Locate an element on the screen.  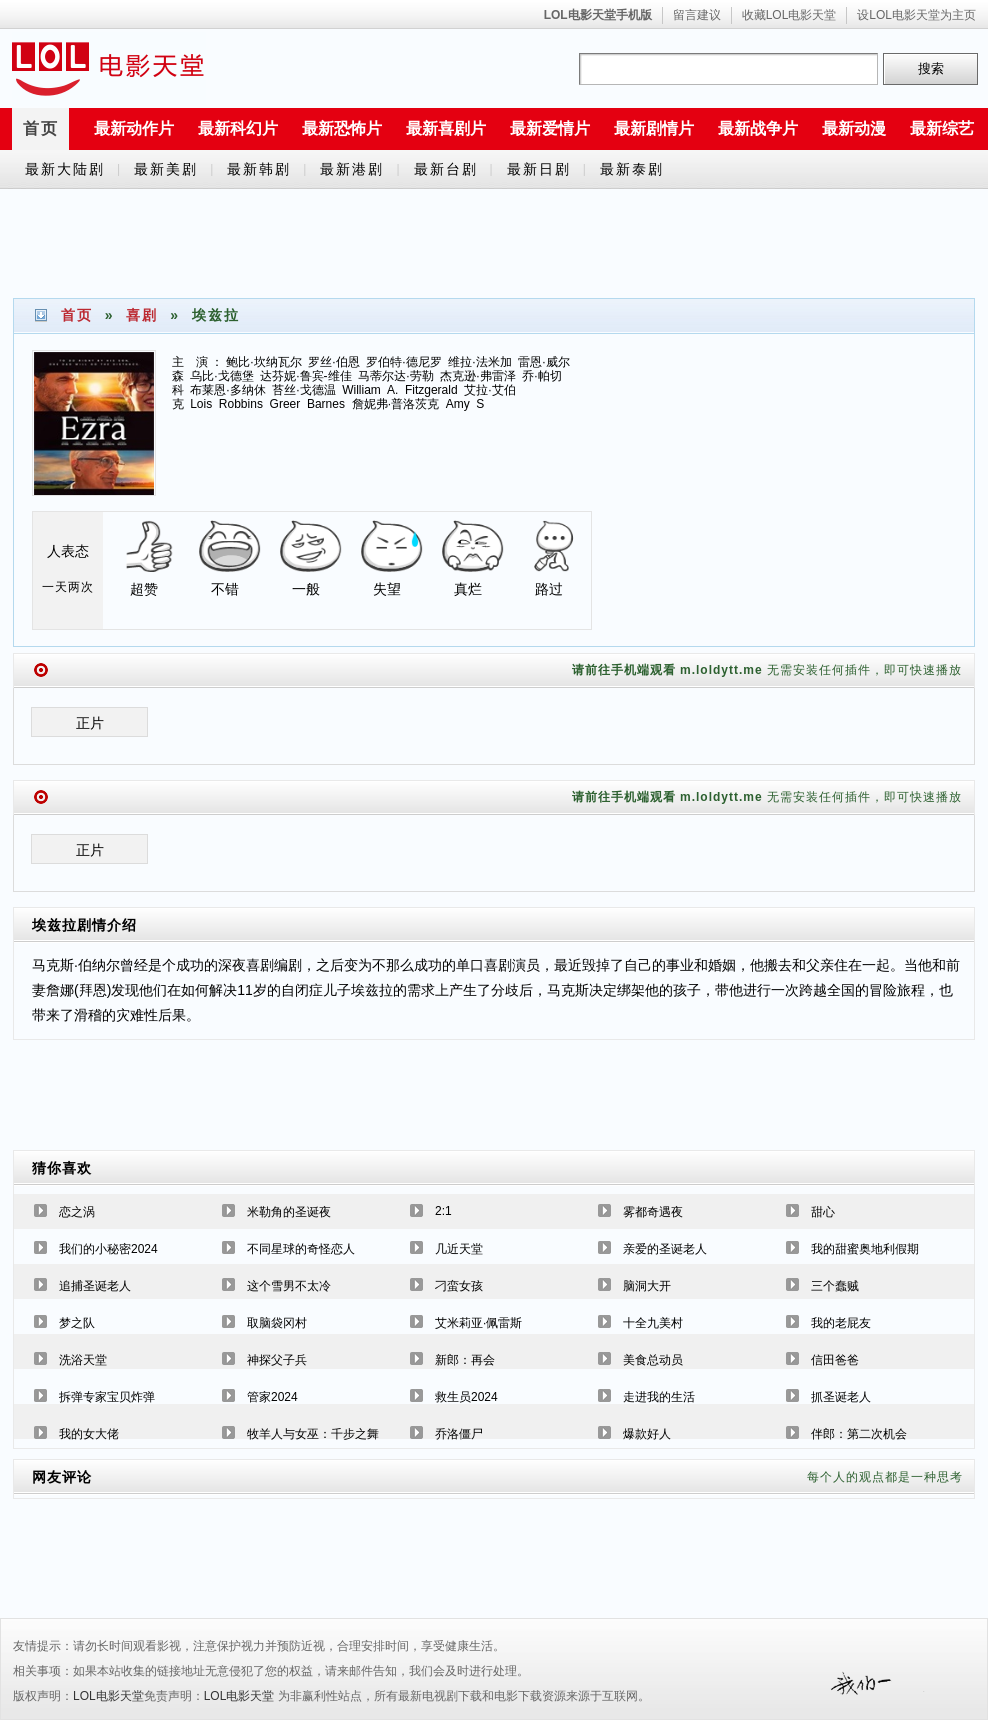
雾都奇遇夜 is located at coordinates (653, 1212).